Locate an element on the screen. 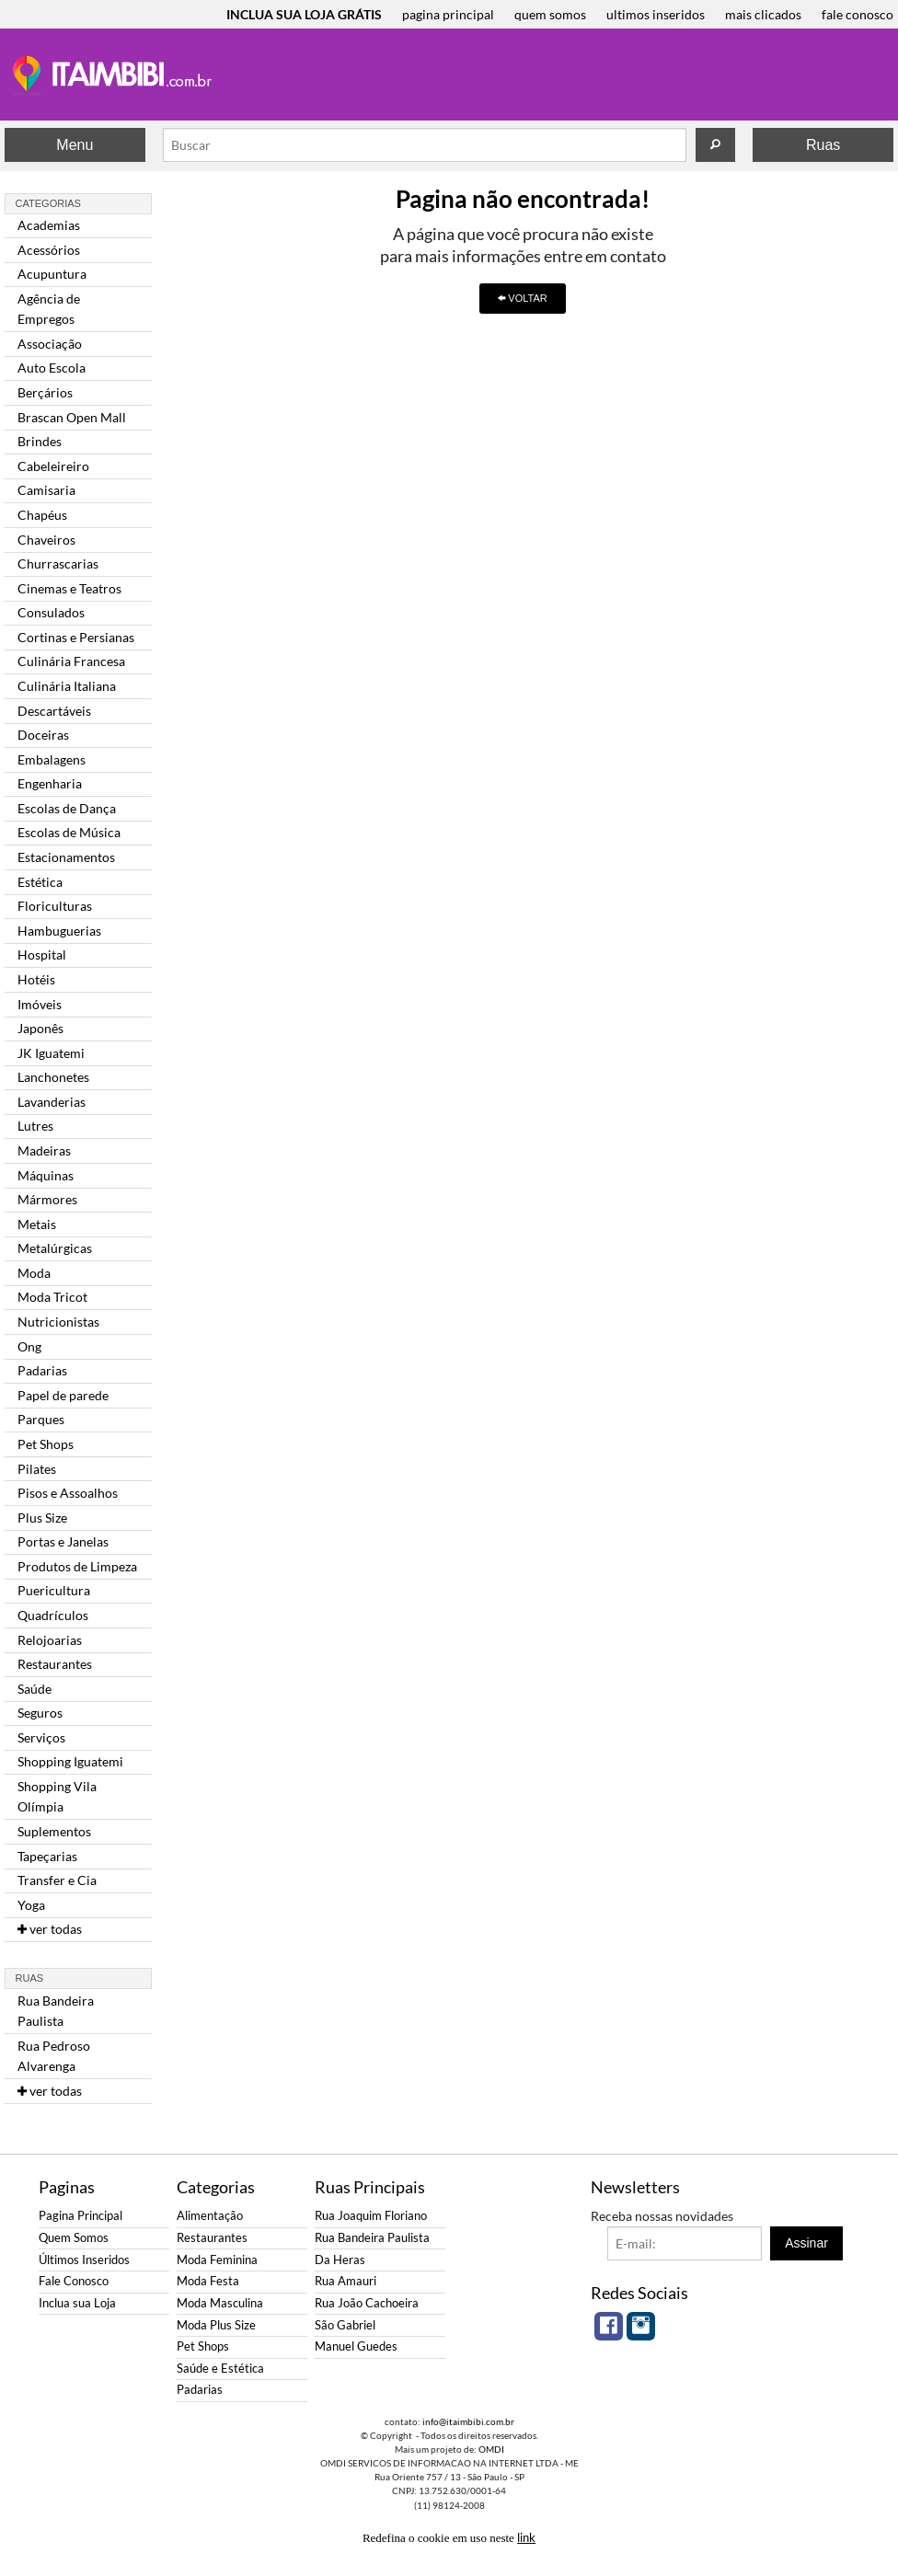  Alimentação is located at coordinates (210, 2216).